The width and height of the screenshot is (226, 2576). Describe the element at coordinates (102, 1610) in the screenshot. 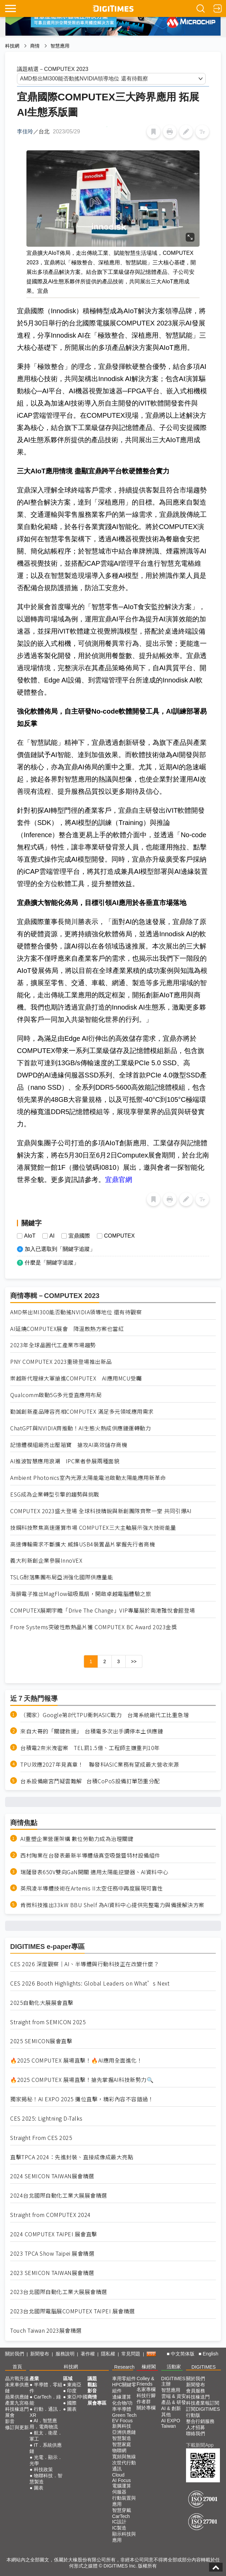

I see `COMPUTEX展期宇瞻「Drive The Change」VIP專屬展於南港雅悅會館登場` at that location.